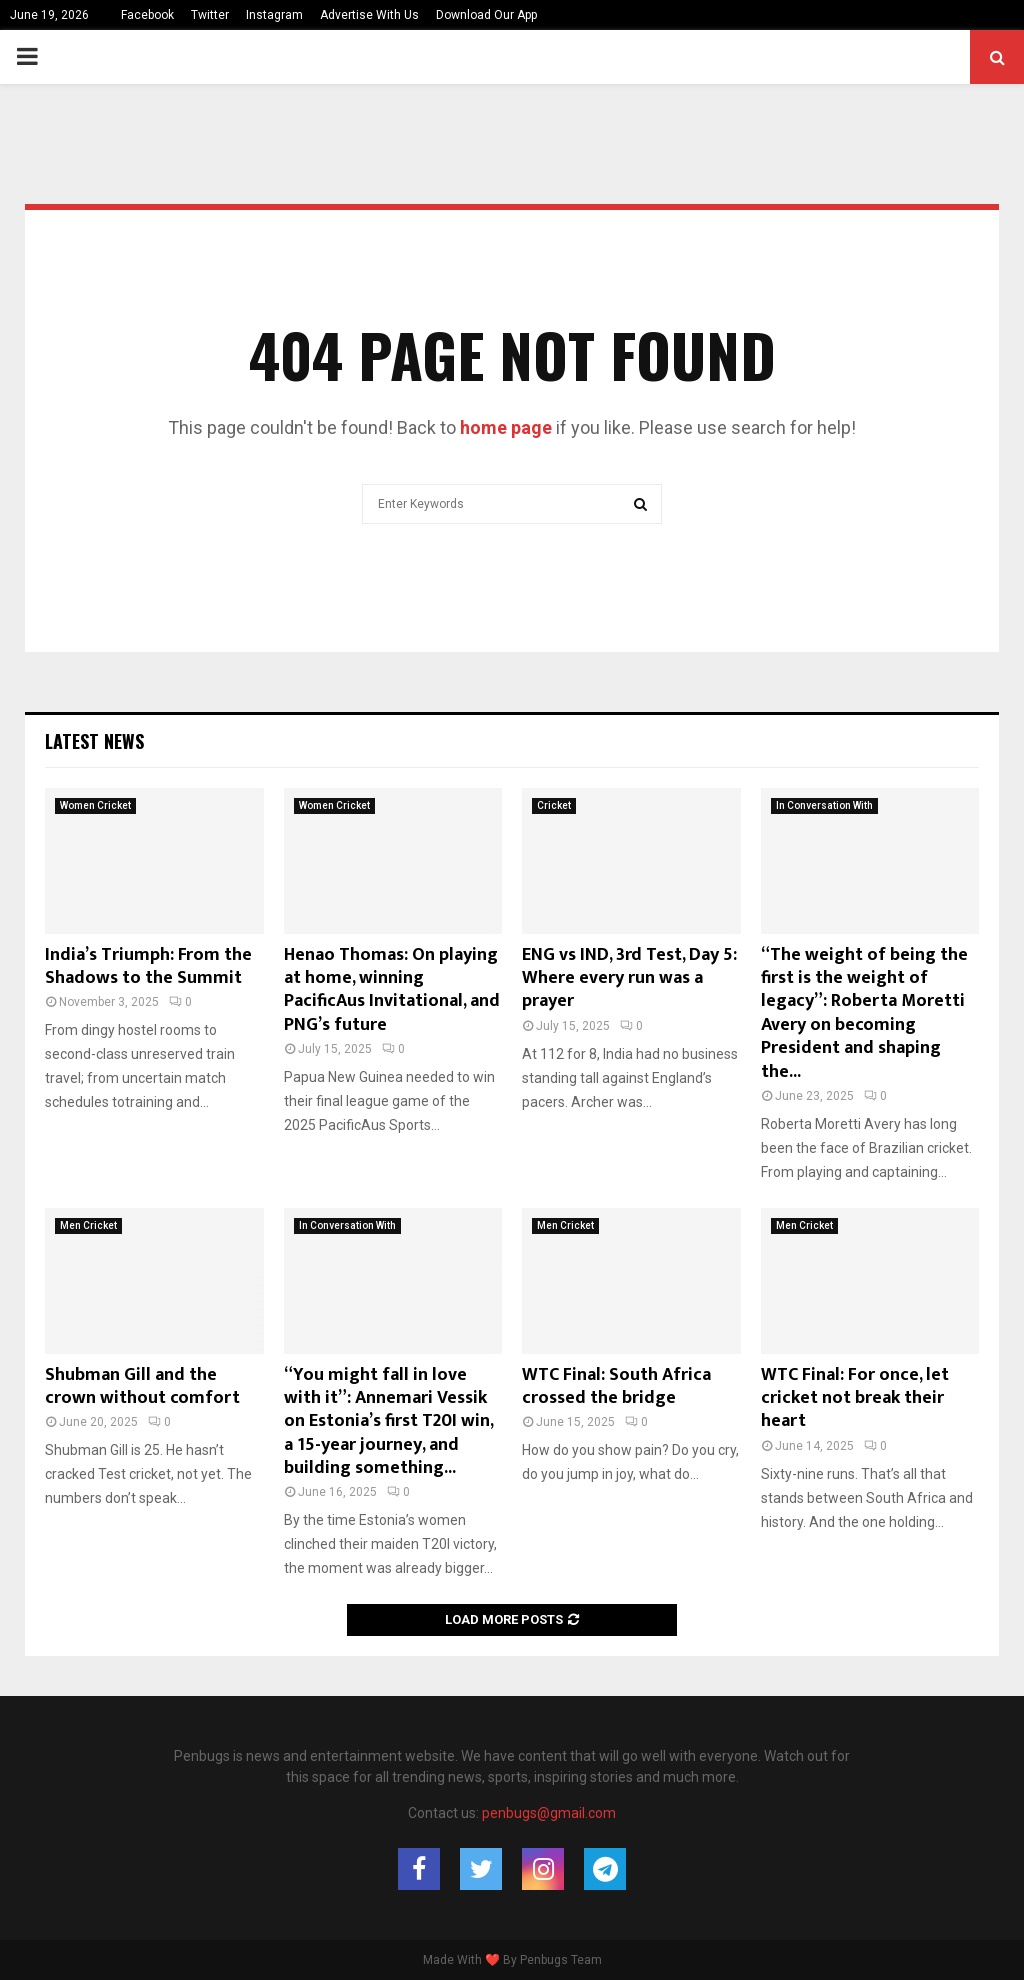 The height and width of the screenshot is (1980, 1024). What do you see at coordinates (554, 805) in the screenshot?
I see `Cricket` at bounding box center [554, 805].